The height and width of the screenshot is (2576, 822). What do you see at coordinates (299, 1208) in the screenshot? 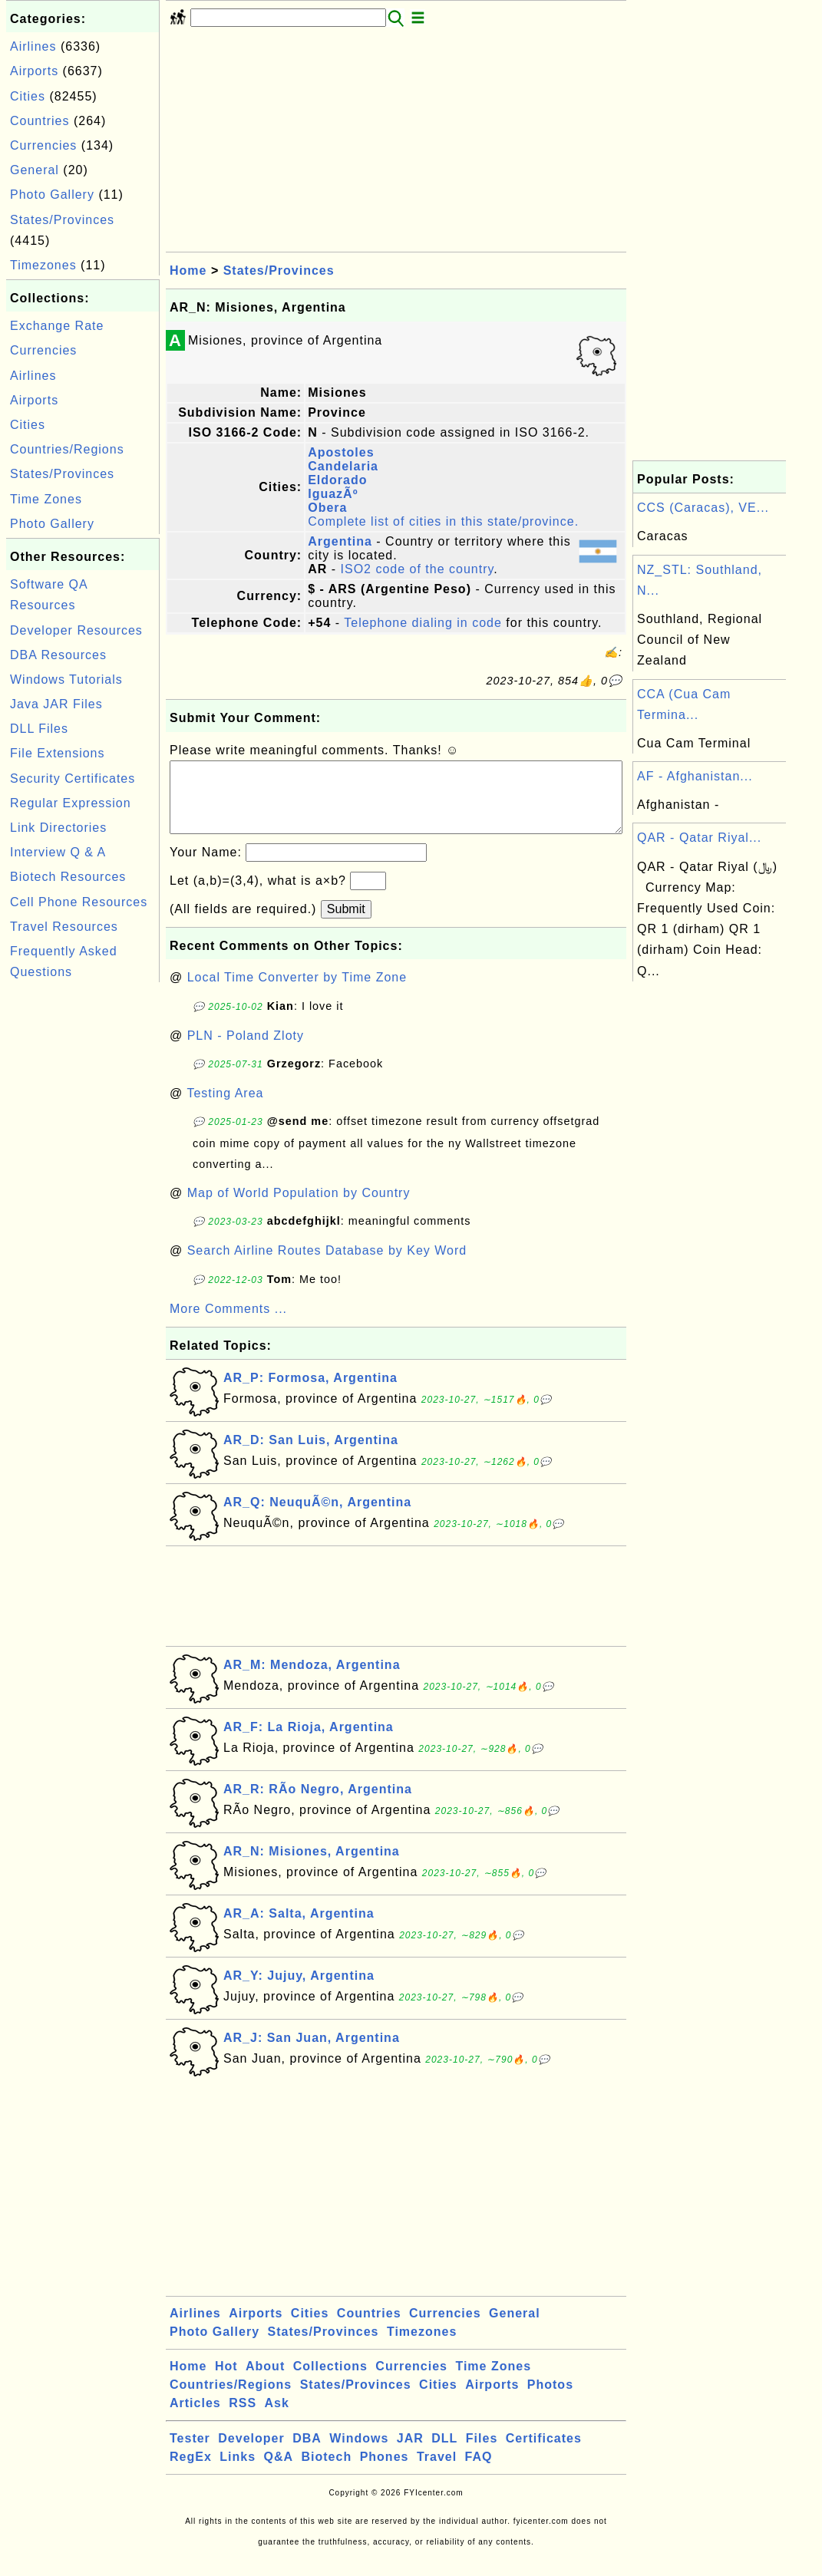
I see `Map of World Population by Country` at bounding box center [299, 1208].